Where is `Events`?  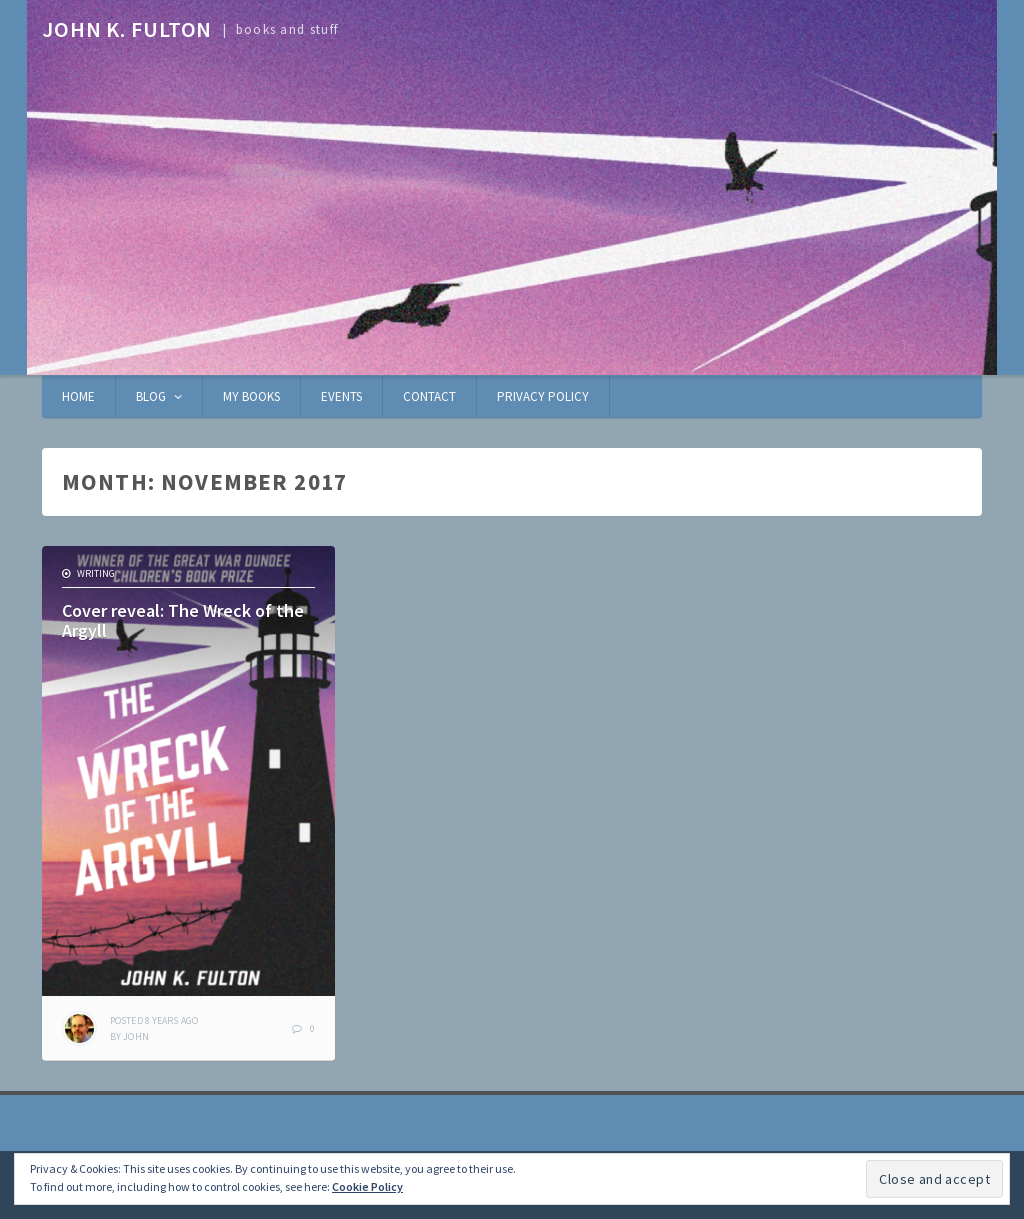
Events is located at coordinates (341, 396).